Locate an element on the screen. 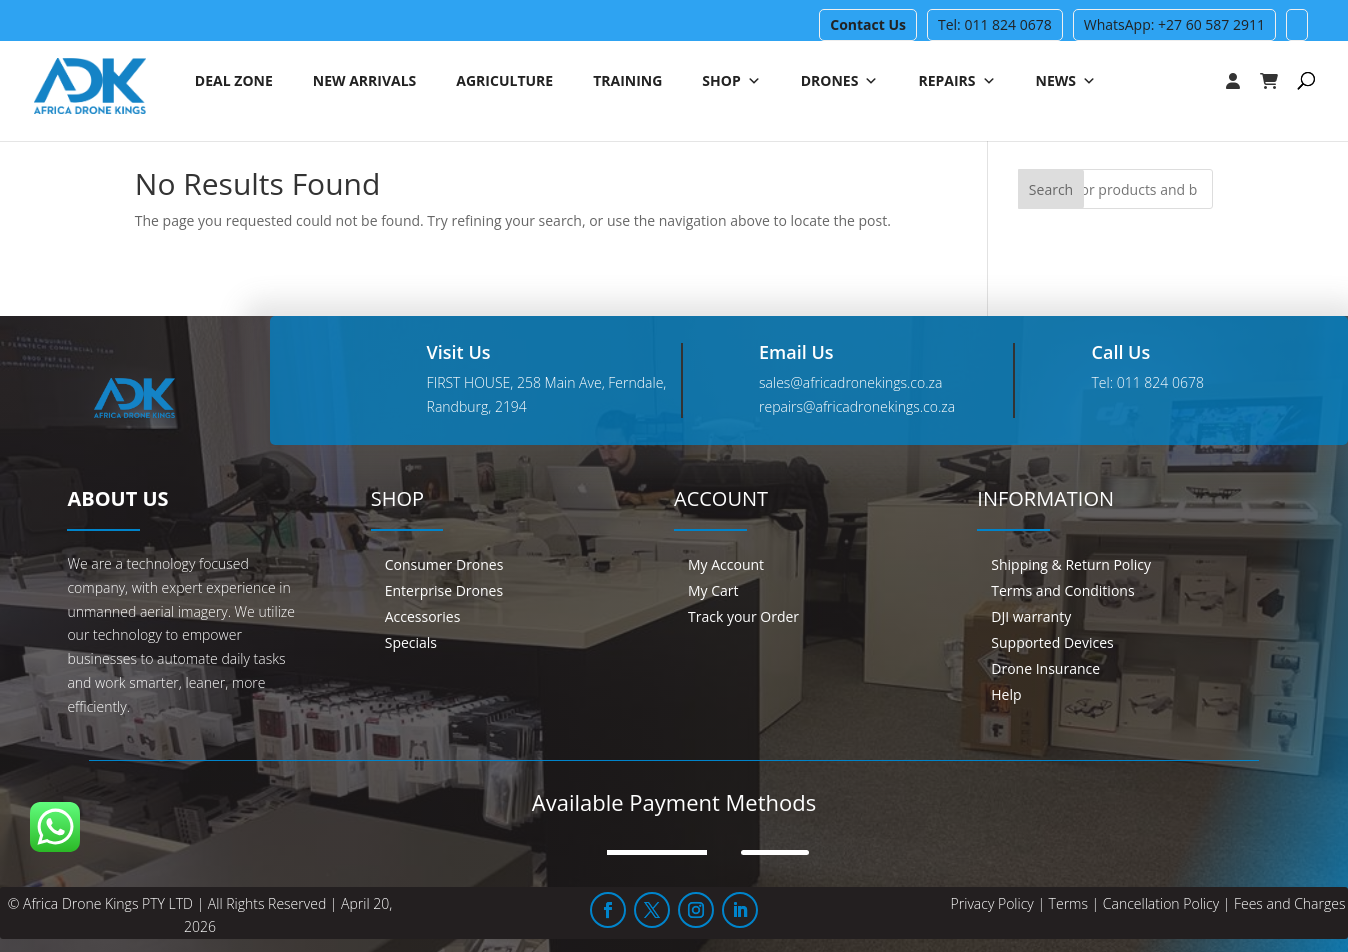 The width and height of the screenshot is (1348, 952). Accessories is located at coordinates (423, 616).